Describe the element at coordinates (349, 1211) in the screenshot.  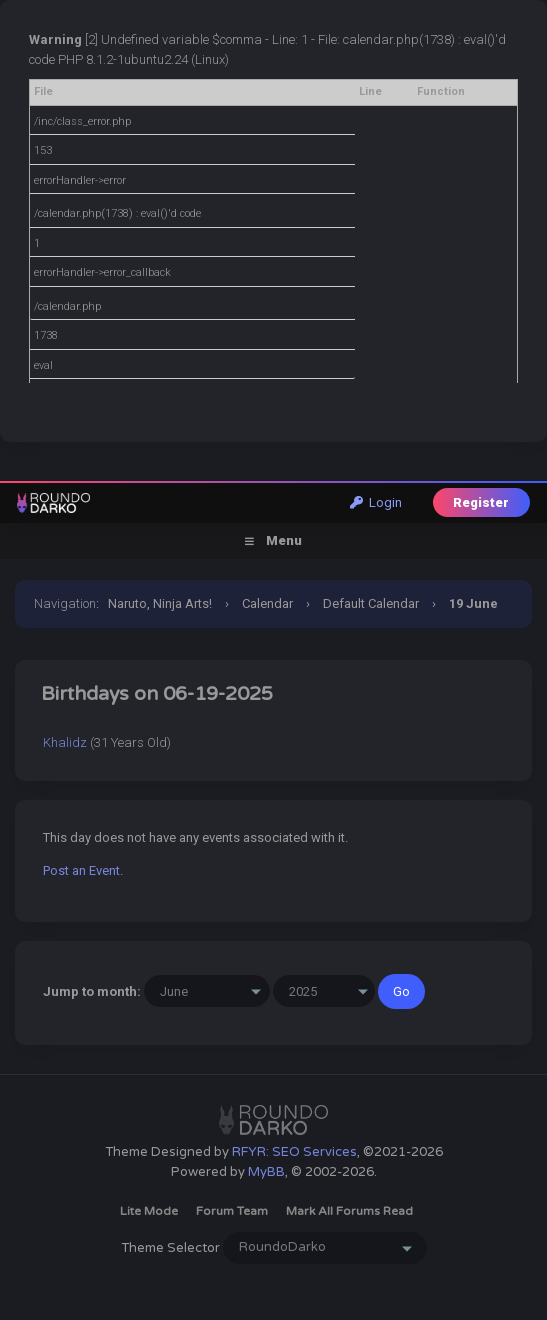
I see `Mark all forums read` at that location.